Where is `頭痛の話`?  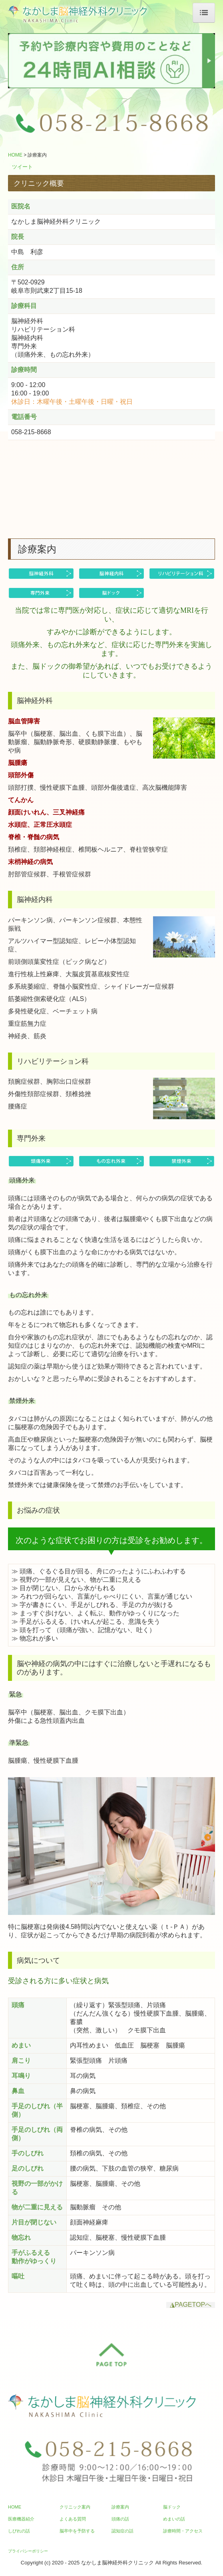
頭痛の話 is located at coordinates (120, 2518).